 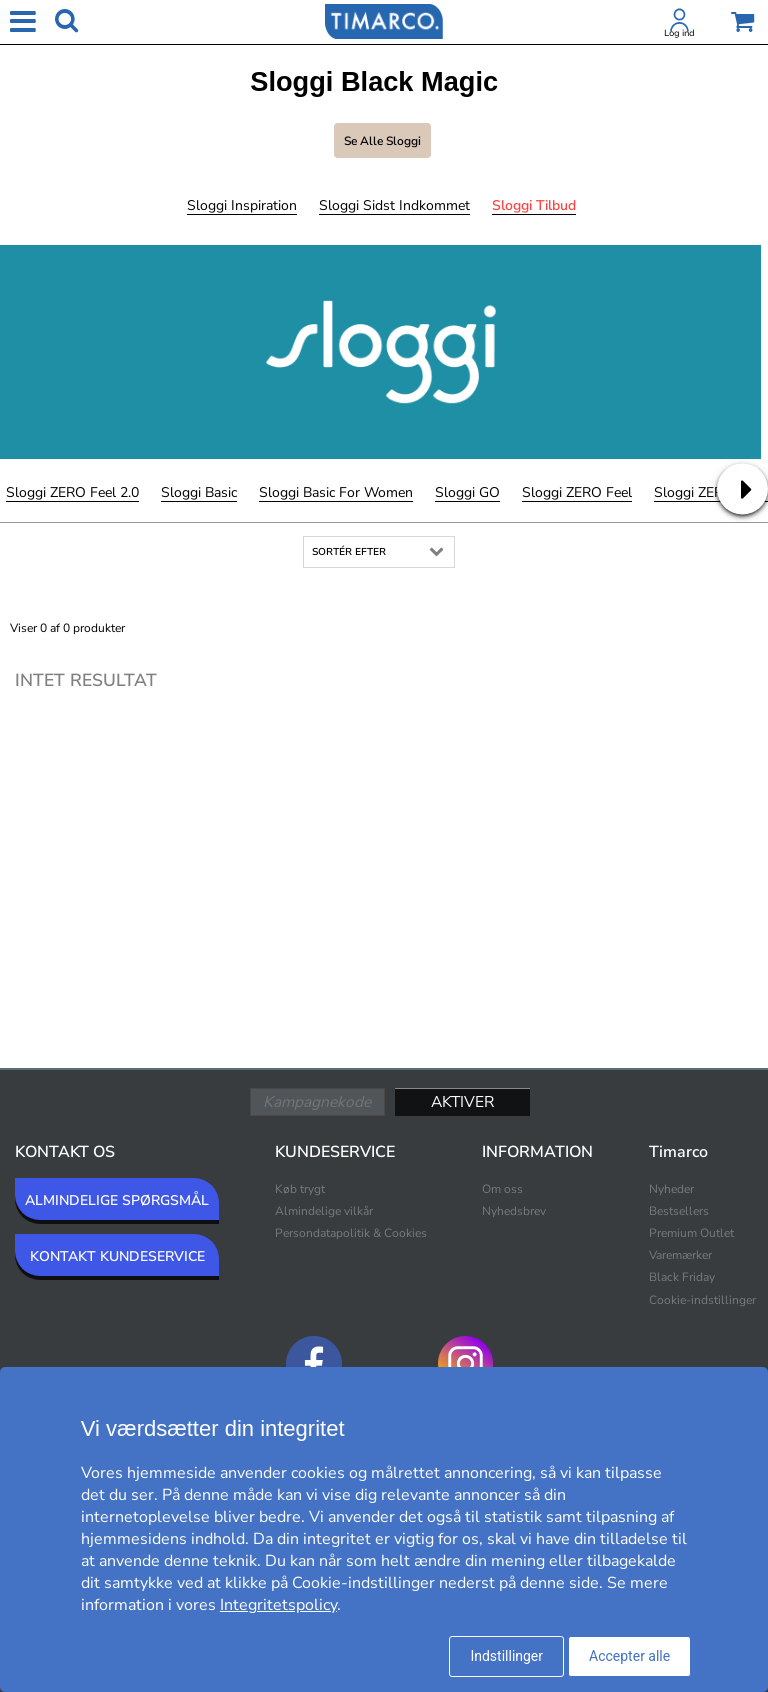 What do you see at coordinates (534, 205) in the screenshot?
I see `Sloggi Tilbud` at bounding box center [534, 205].